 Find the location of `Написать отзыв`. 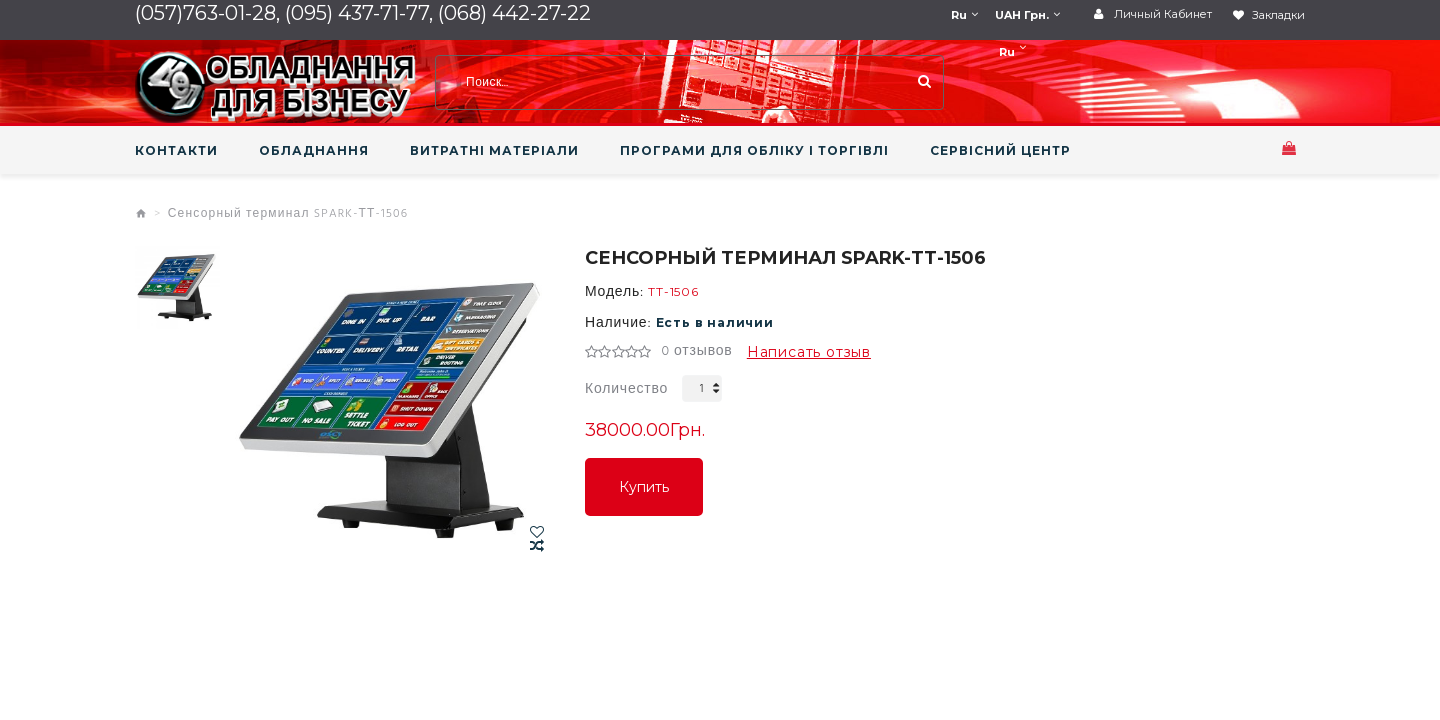

Написать отзыв is located at coordinates (809, 352).